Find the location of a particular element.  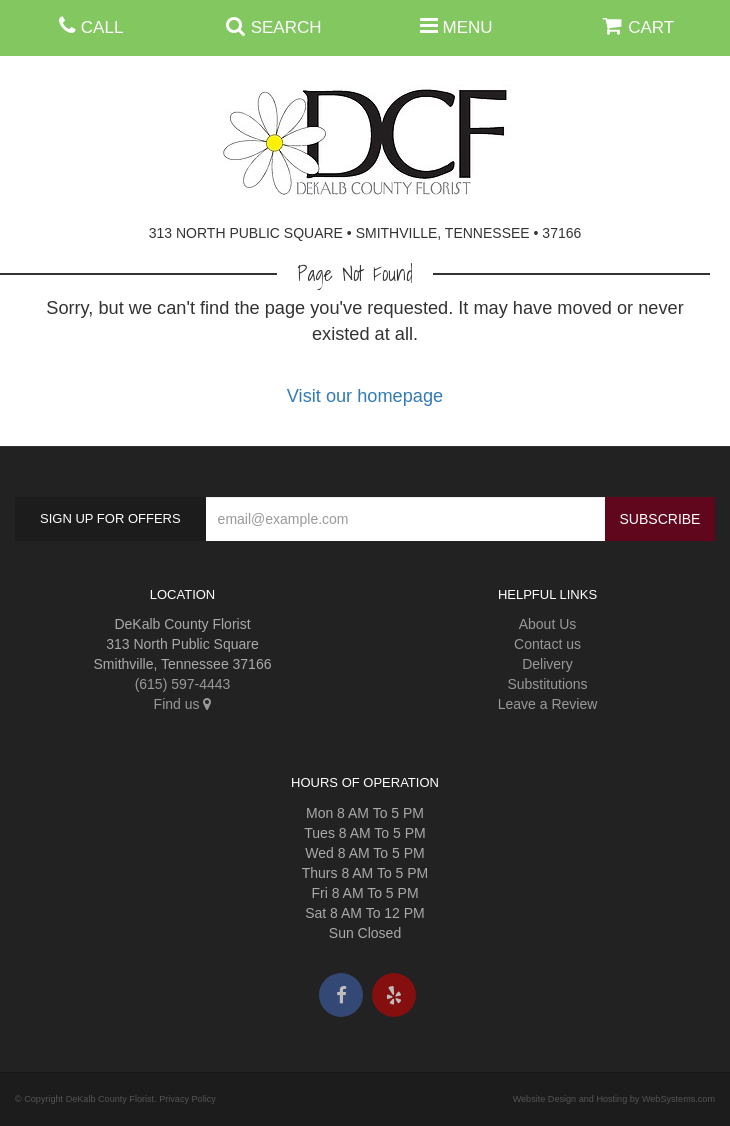

(615) 597-4443 is located at coordinates (183, 684).